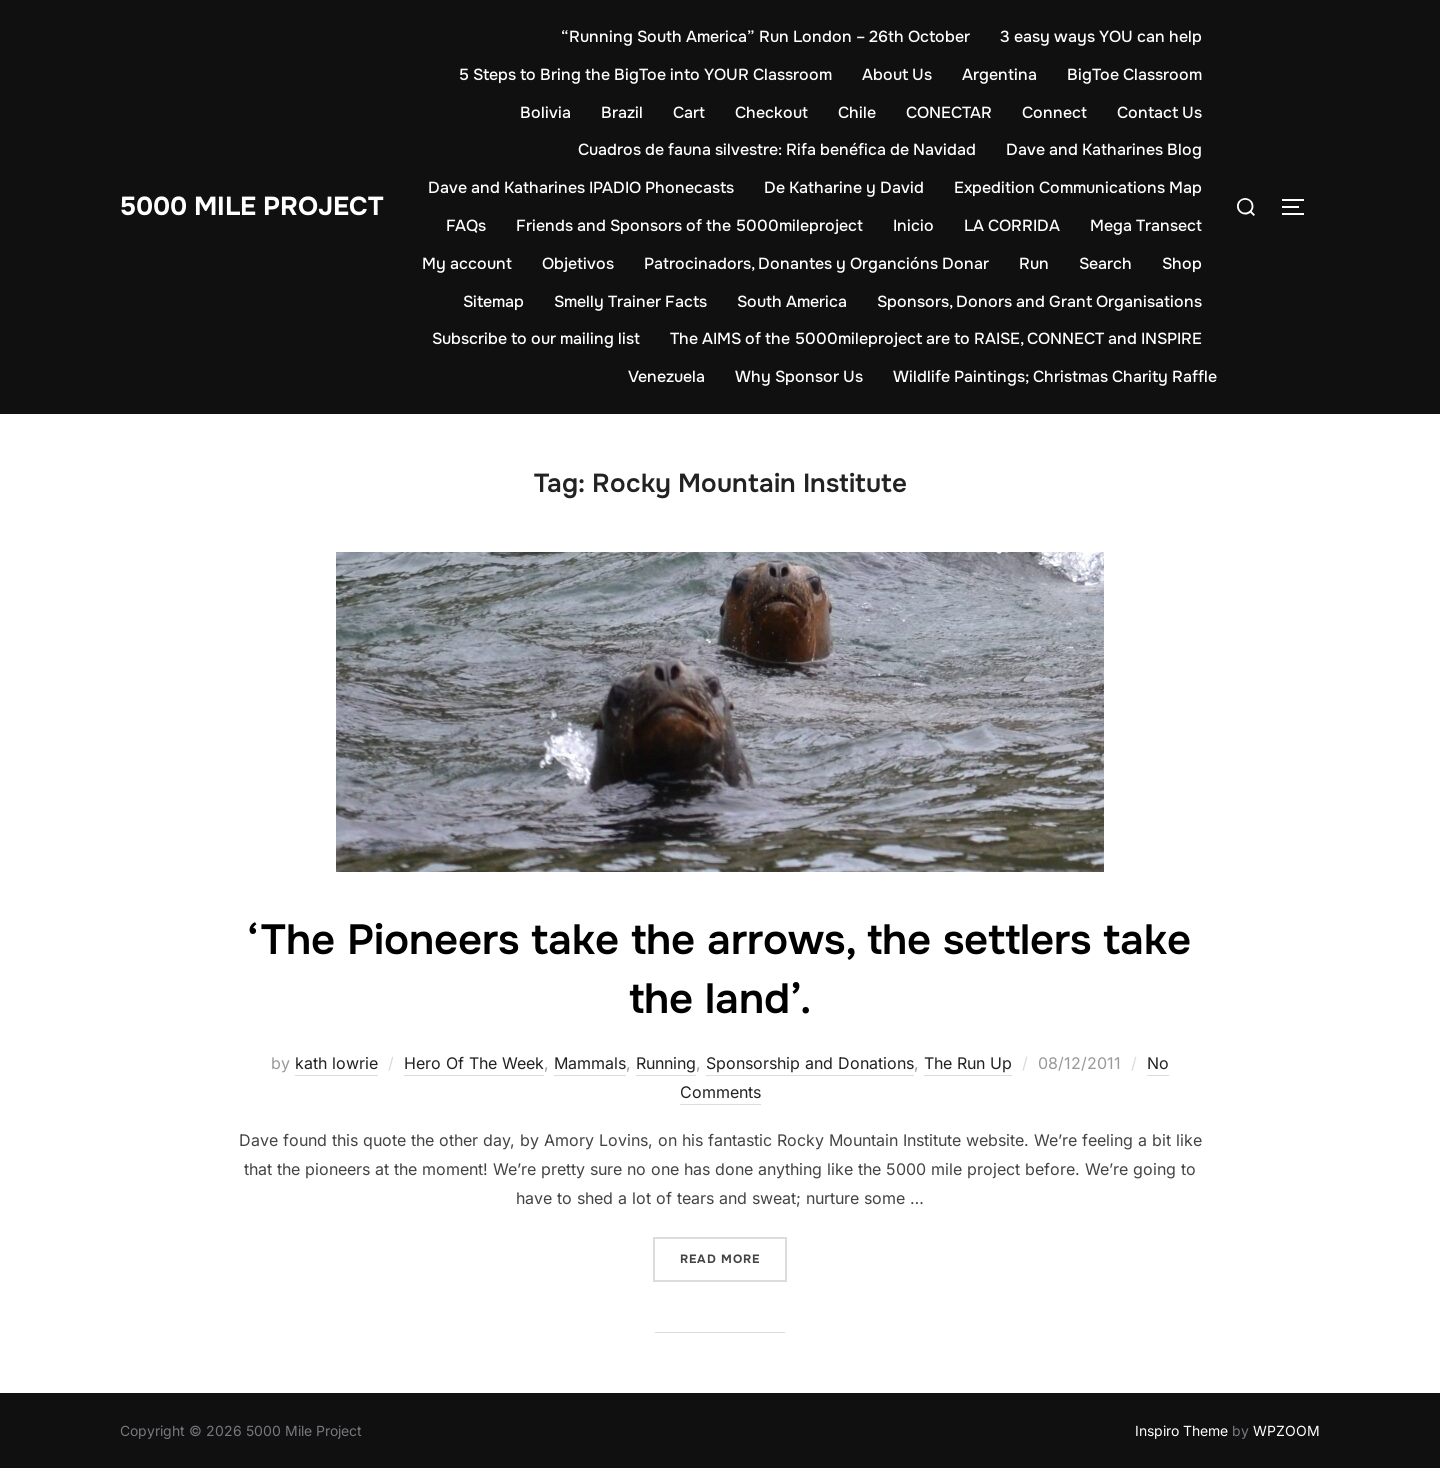  Describe the element at coordinates (1181, 1430) in the screenshot. I see `Inspiro Theme` at that location.